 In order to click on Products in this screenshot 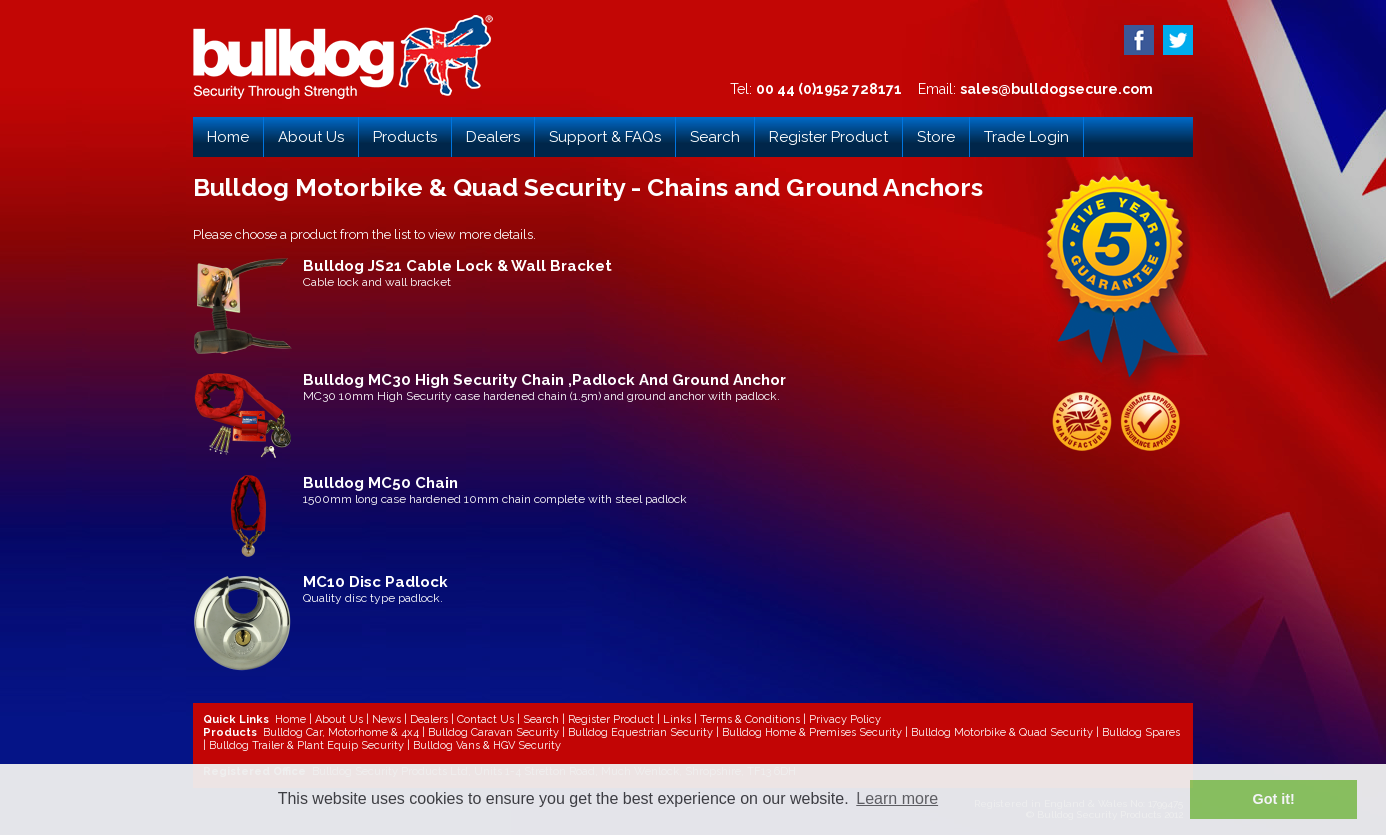, I will do `click(405, 137)`.